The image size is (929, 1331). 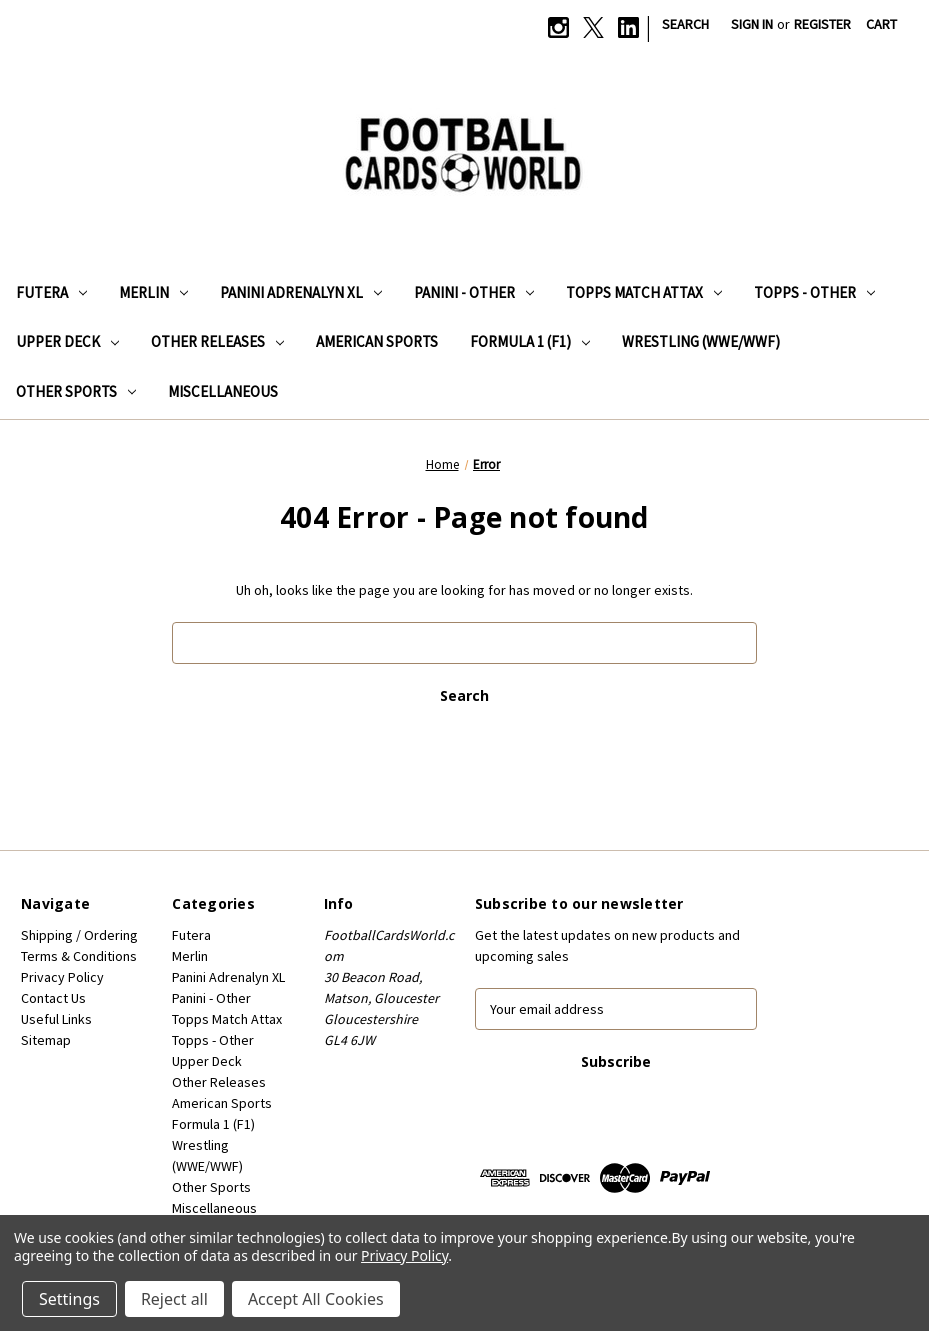 I want to click on Sign in, so click(x=752, y=24).